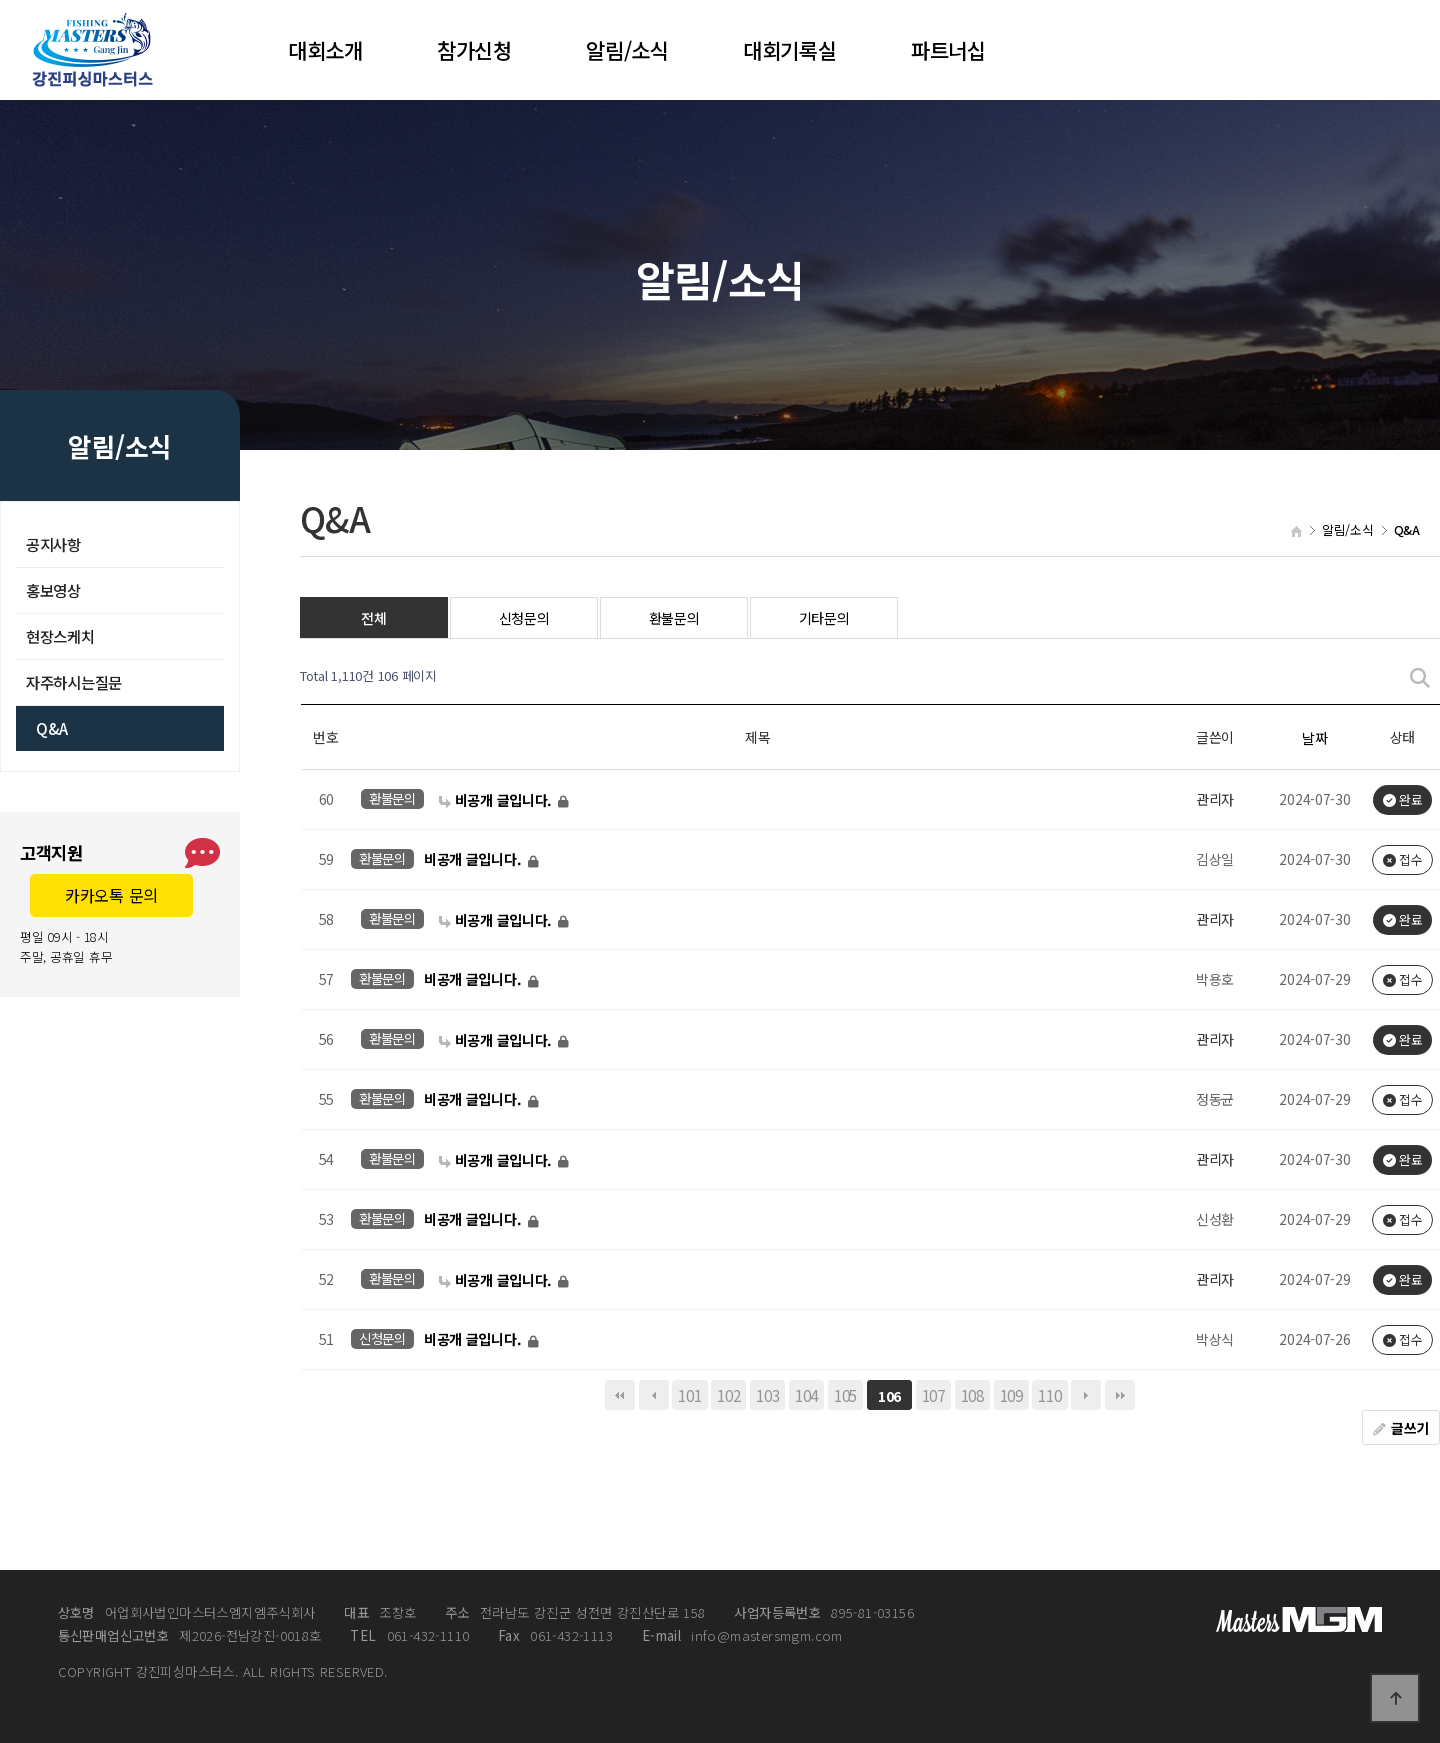 Image resolution: width=1440 pixels, height=1743 pixels. I want to click on 비공개 글입니다., so click(497, 800).